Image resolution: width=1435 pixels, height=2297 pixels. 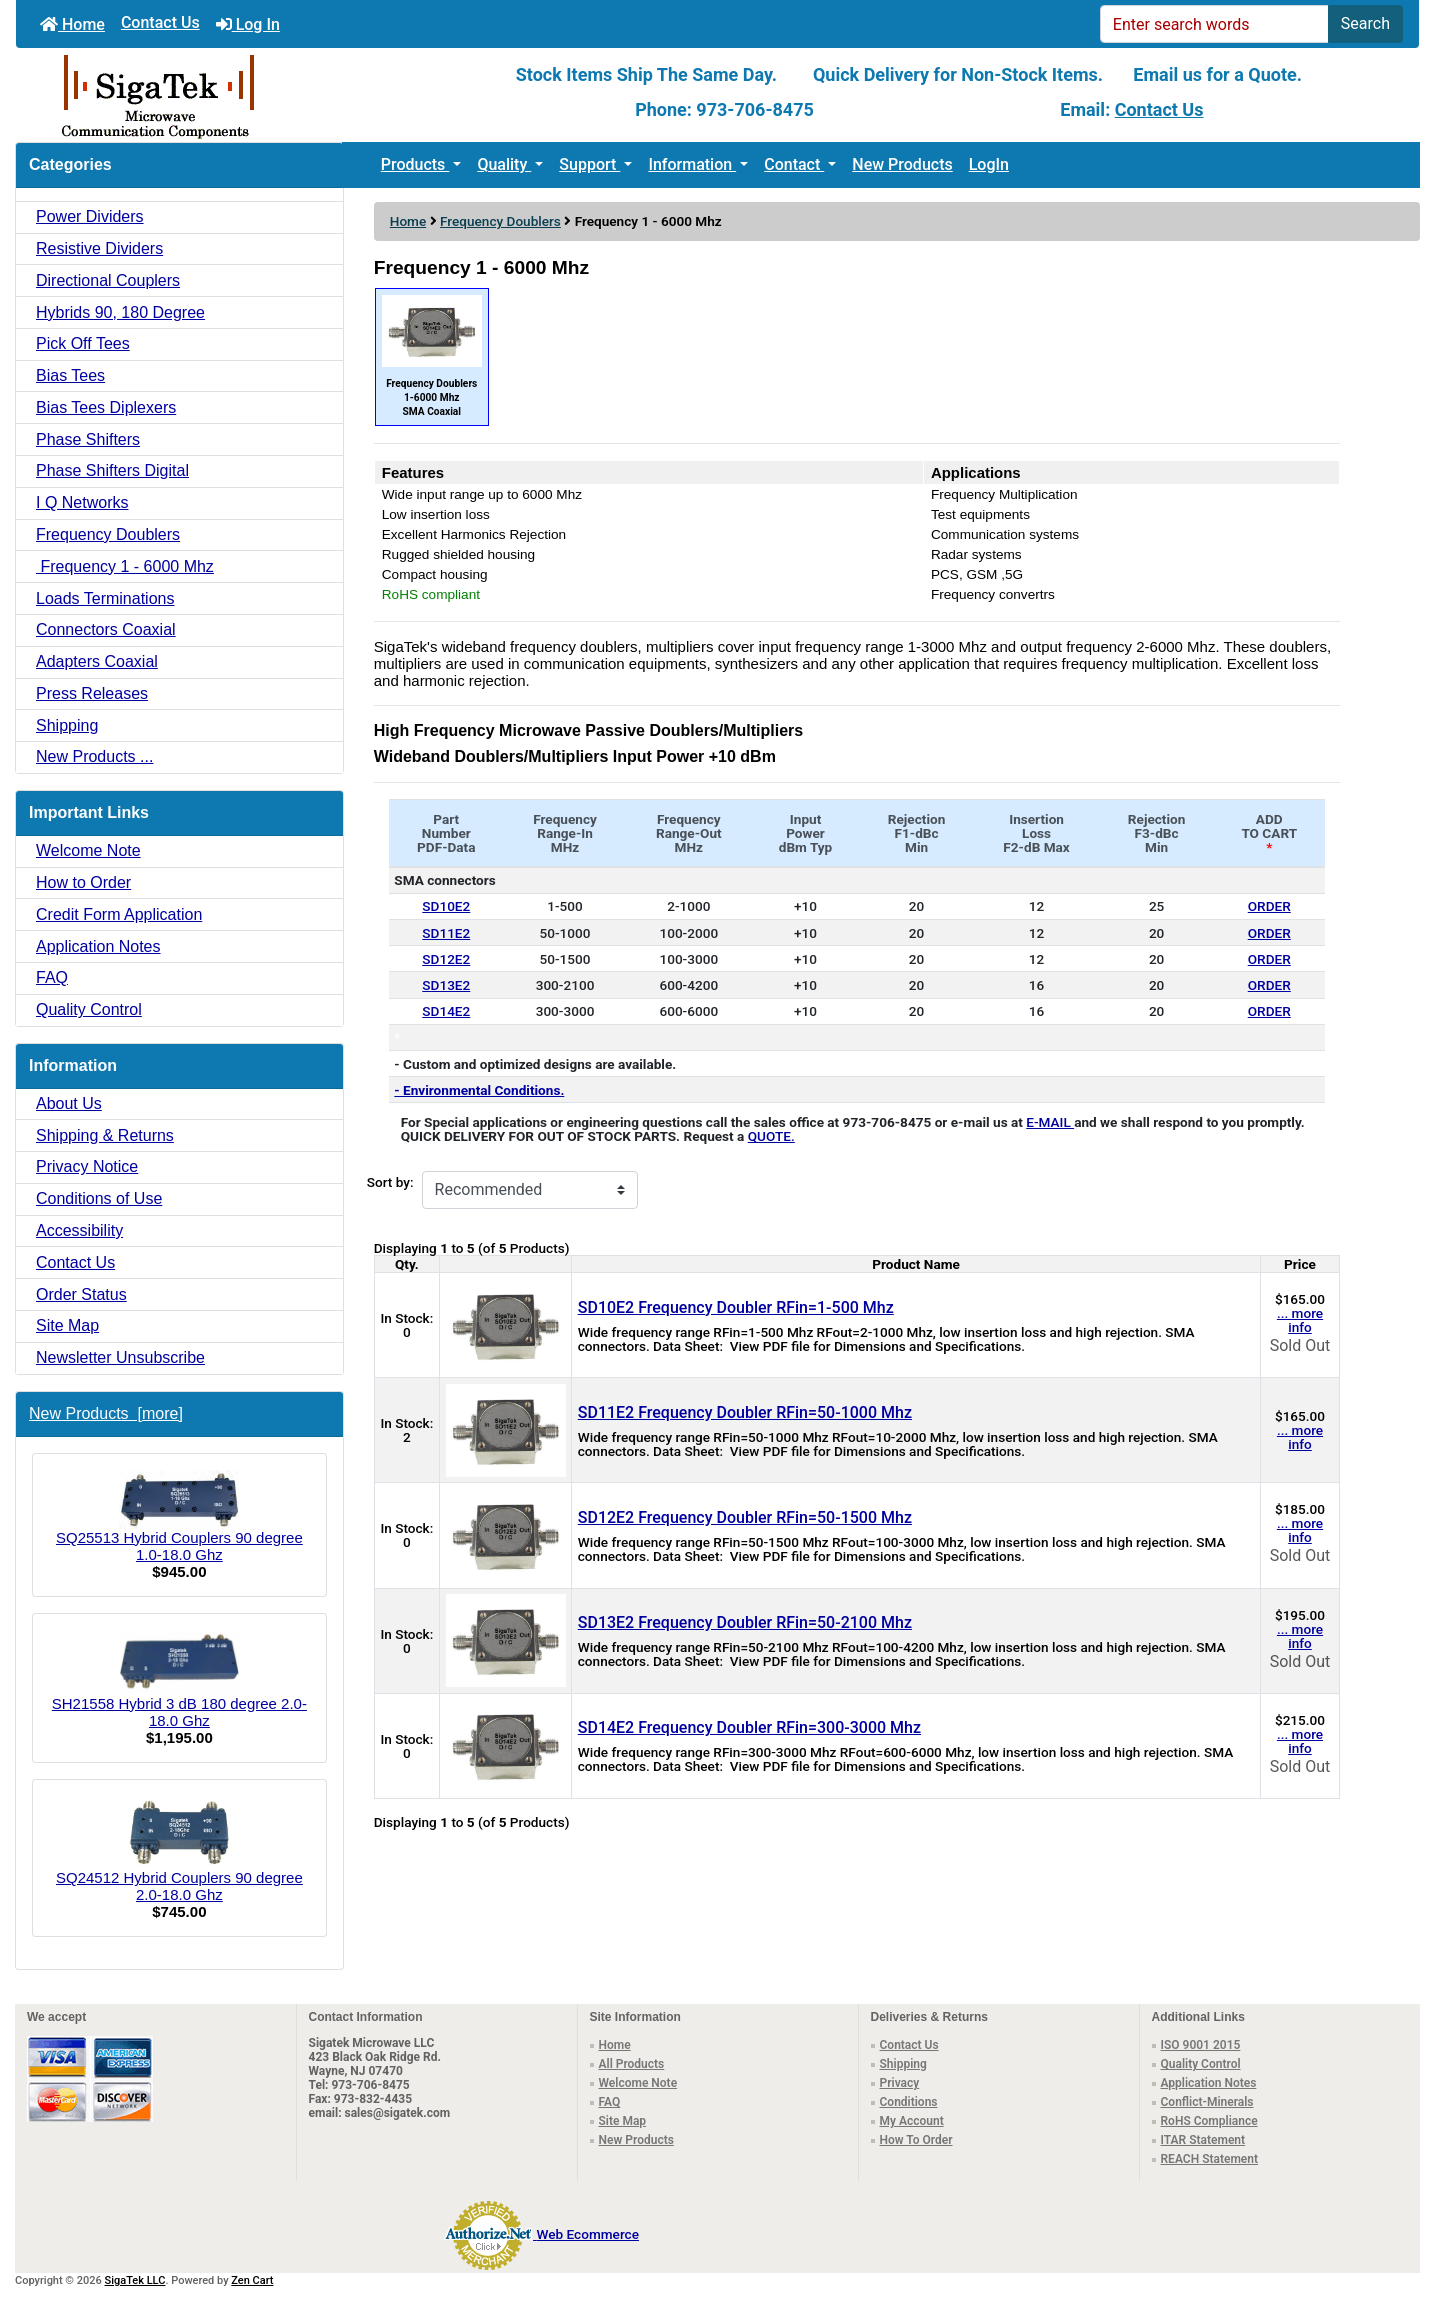 What do you see at coordinates (92, 693) in the screenshot?
I see `Press Releases` at bounding box center [92, 693].